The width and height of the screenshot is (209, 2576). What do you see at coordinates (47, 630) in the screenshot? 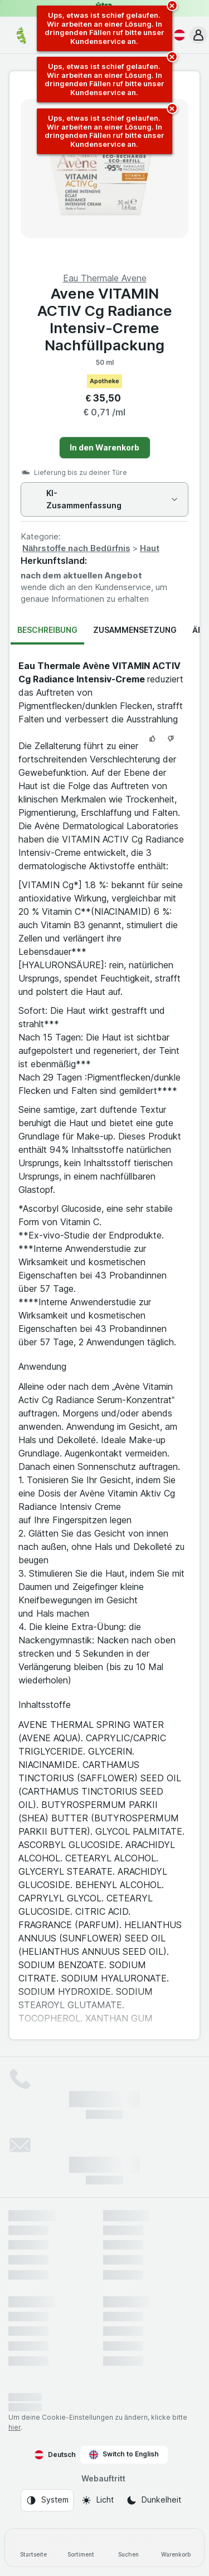
I see `Beschreibung [tab]` at bounding box center [47, 630].